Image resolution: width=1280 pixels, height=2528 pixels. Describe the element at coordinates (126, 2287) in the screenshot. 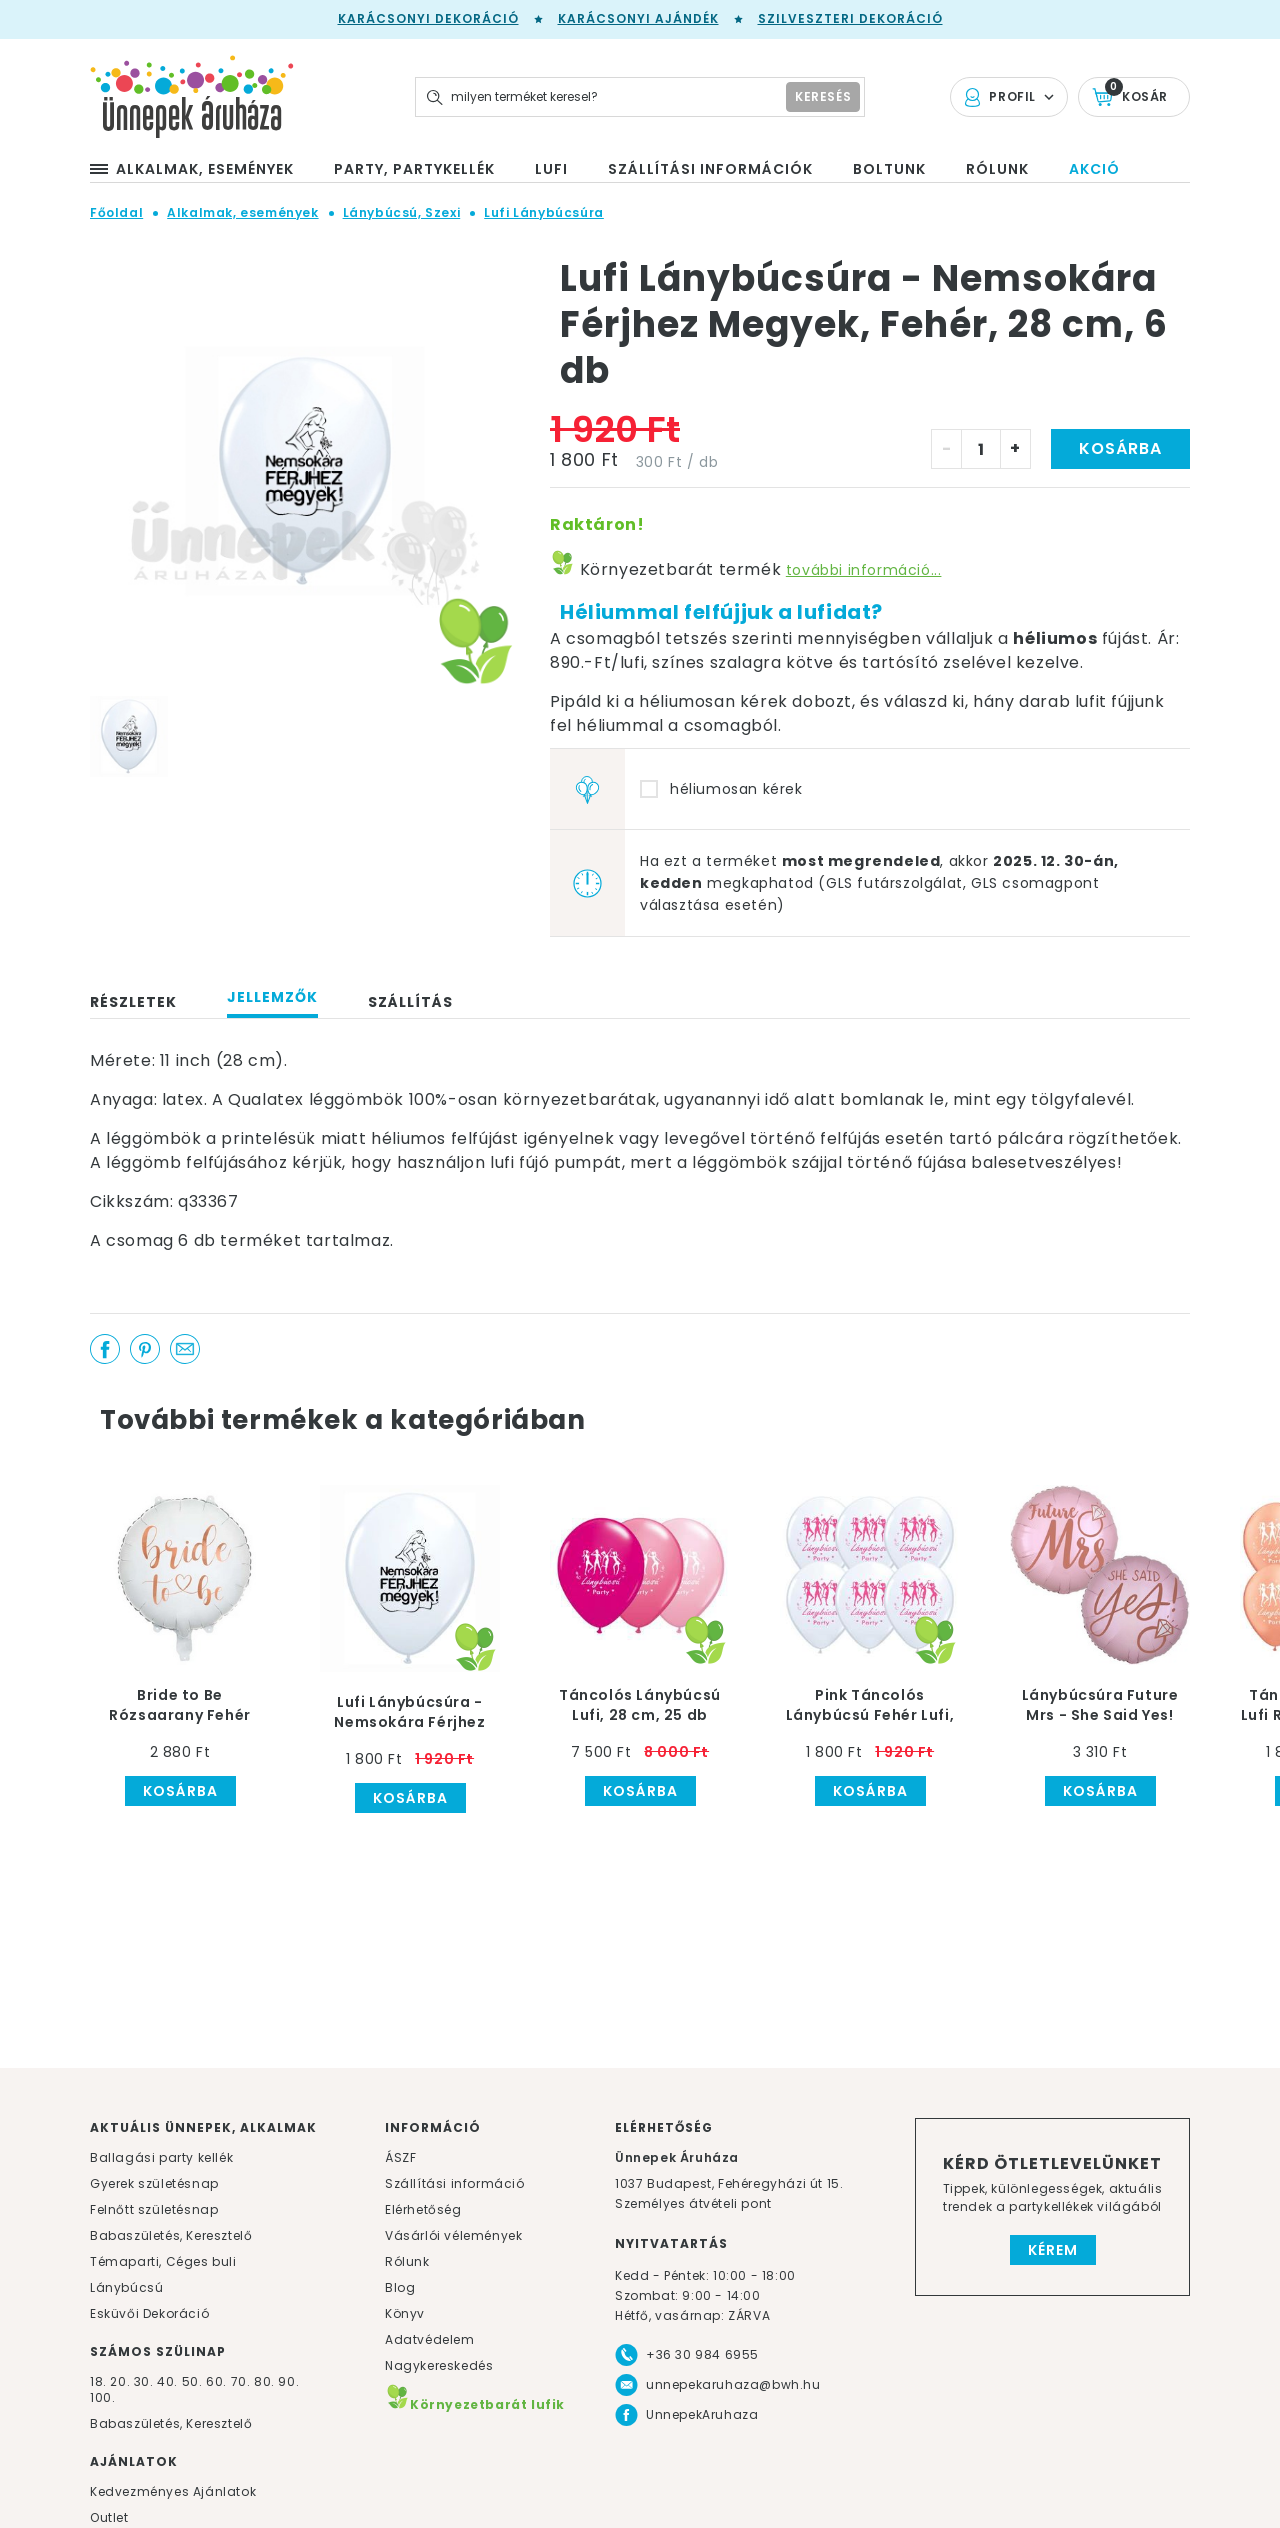

I see `Lánybúcsú` at that location.